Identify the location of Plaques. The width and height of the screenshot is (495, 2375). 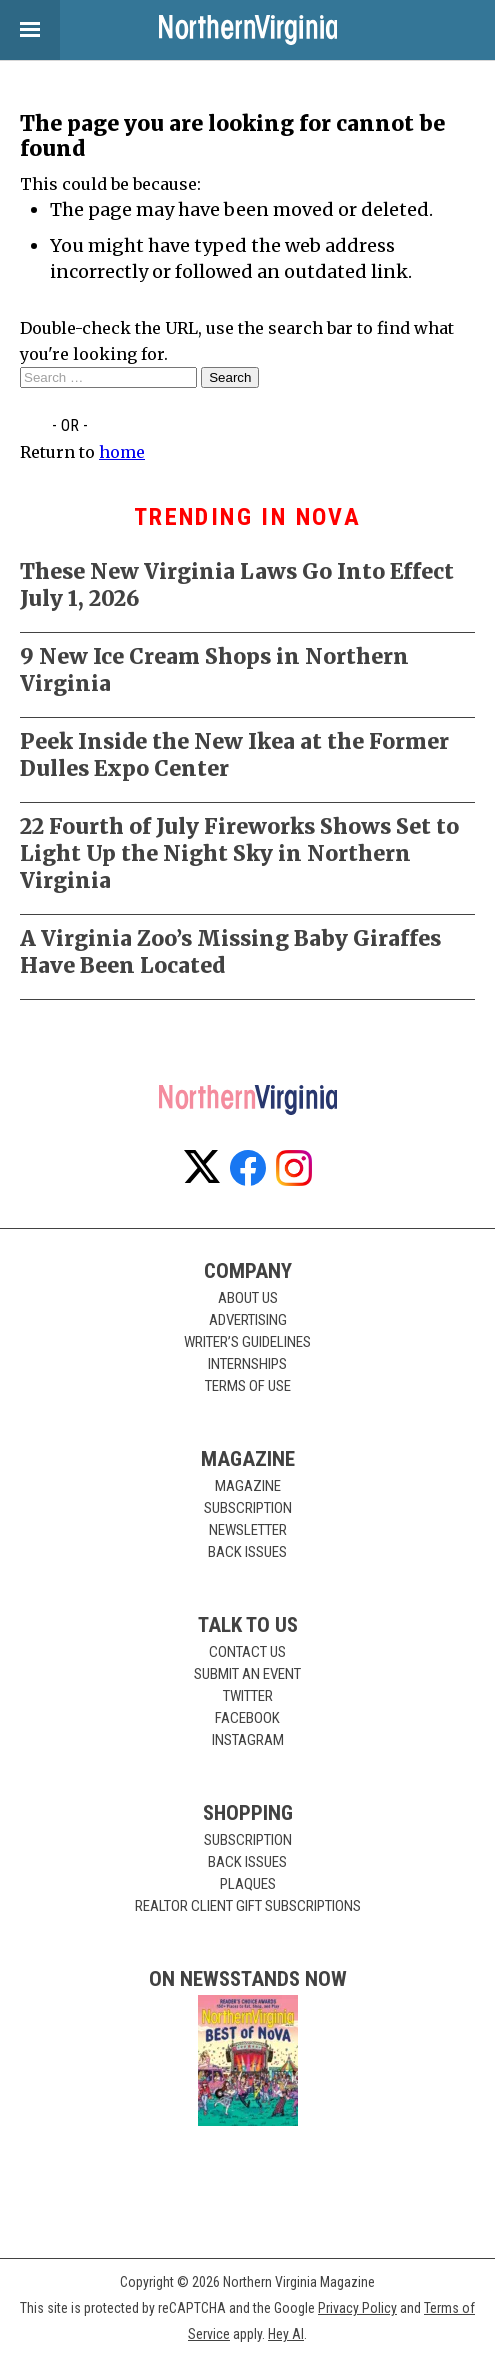
(248, 1884).